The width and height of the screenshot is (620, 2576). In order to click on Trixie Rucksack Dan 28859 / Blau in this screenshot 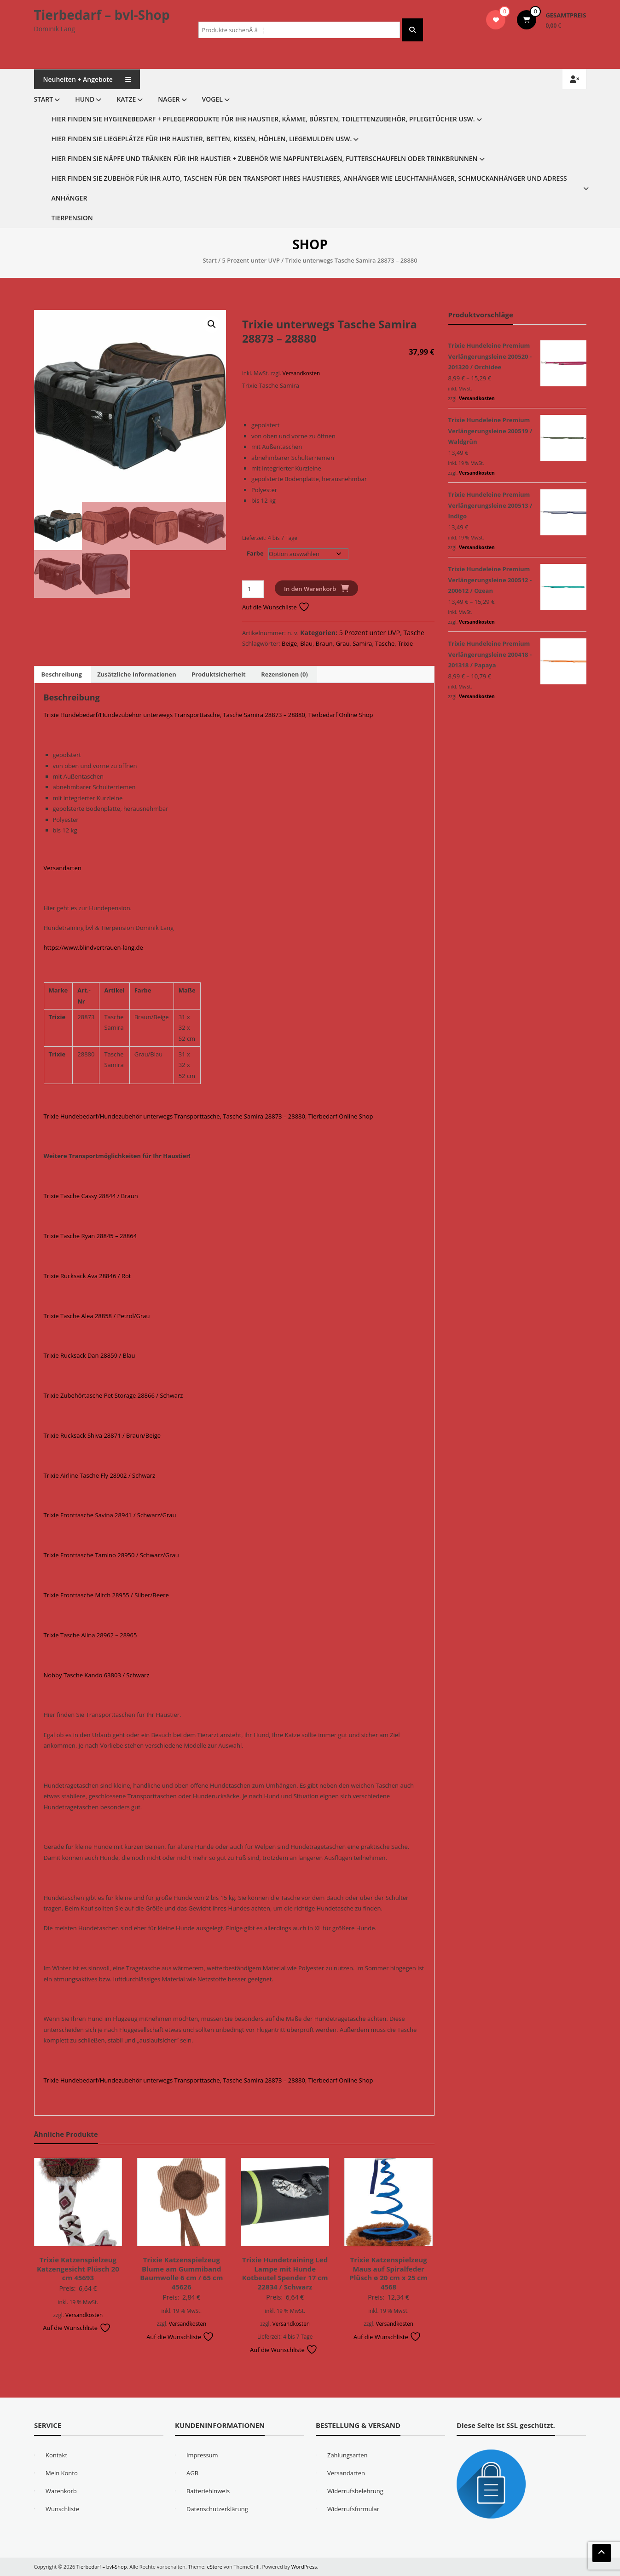, I will do `click(89, 1355)`.